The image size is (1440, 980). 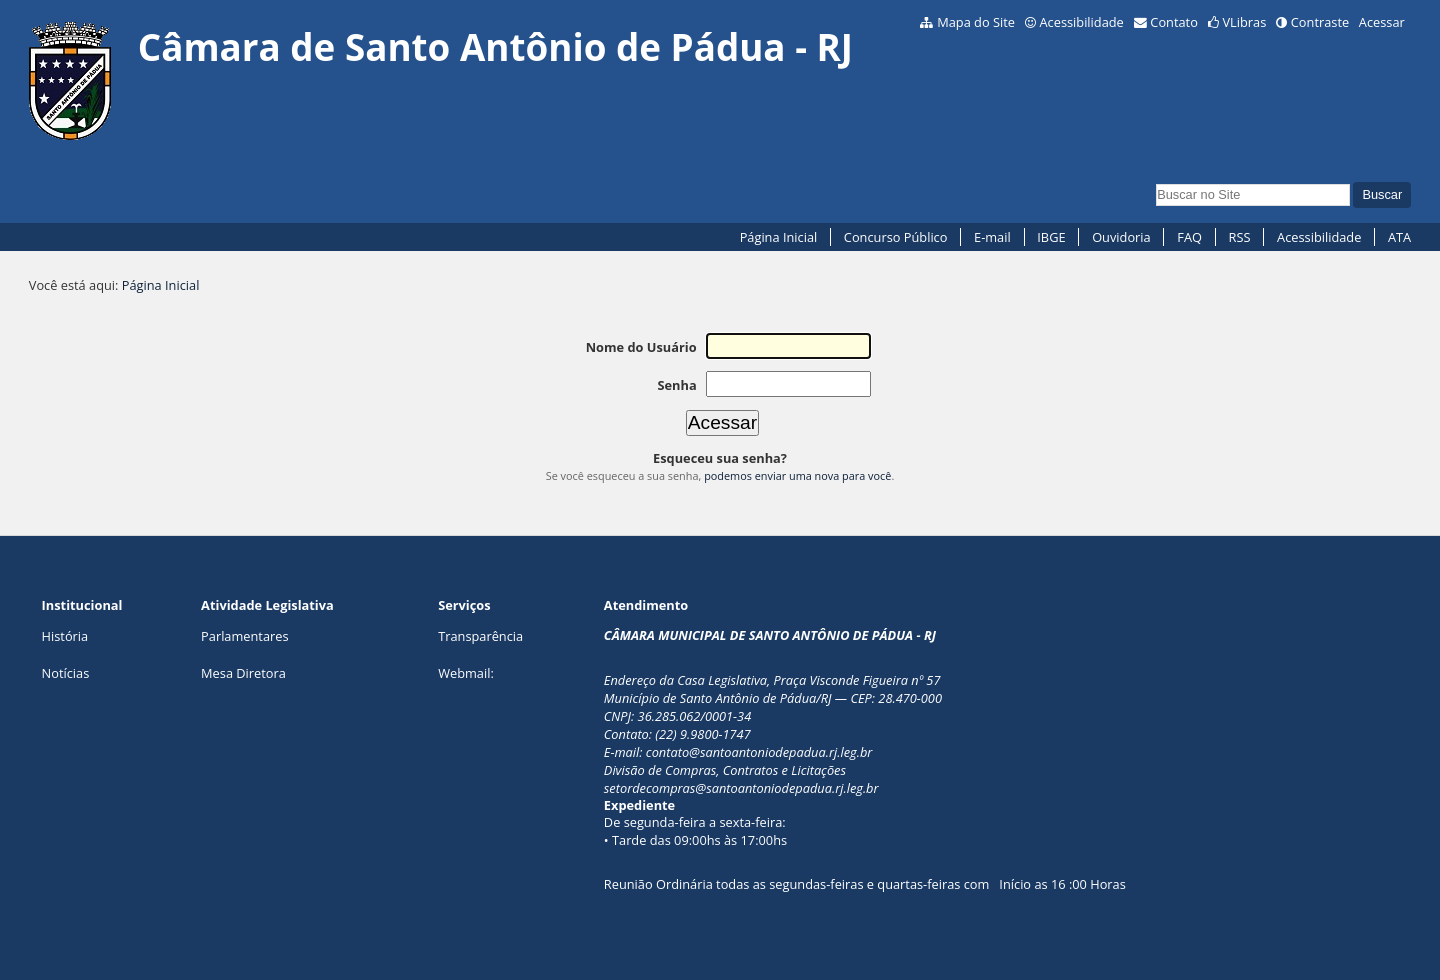 What do you see at coordinates (1399, 237) in the screenshot?
I see `ATA` at bounding box center [1399, 237].